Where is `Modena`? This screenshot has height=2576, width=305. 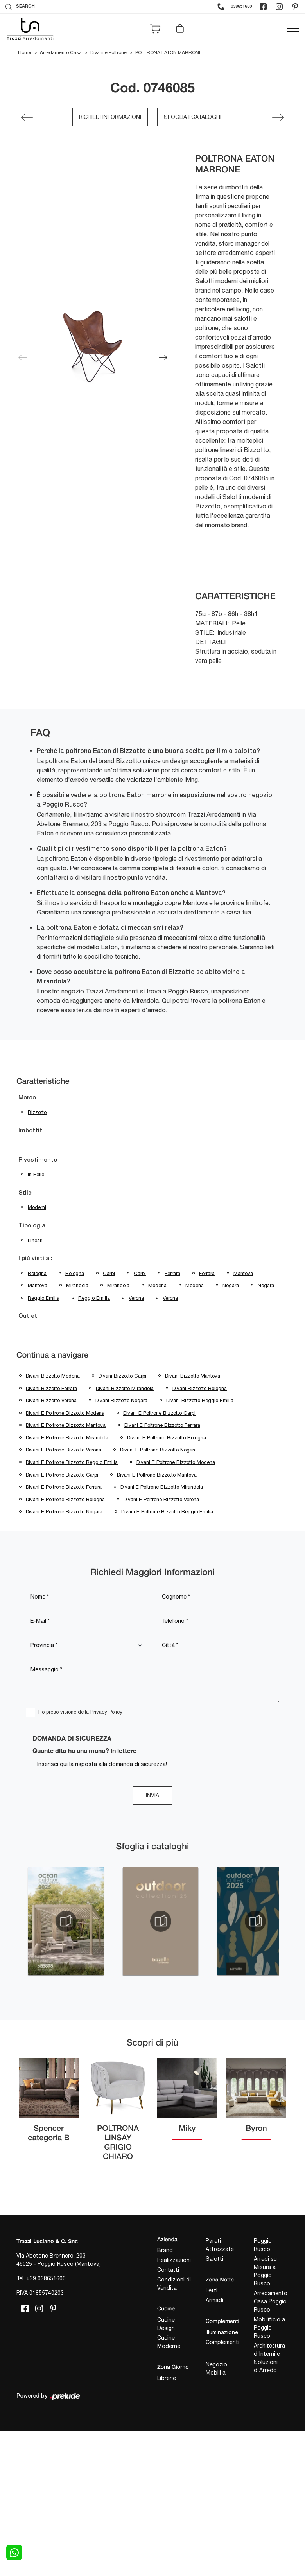
Modena is located at coordinates (157, 1285).